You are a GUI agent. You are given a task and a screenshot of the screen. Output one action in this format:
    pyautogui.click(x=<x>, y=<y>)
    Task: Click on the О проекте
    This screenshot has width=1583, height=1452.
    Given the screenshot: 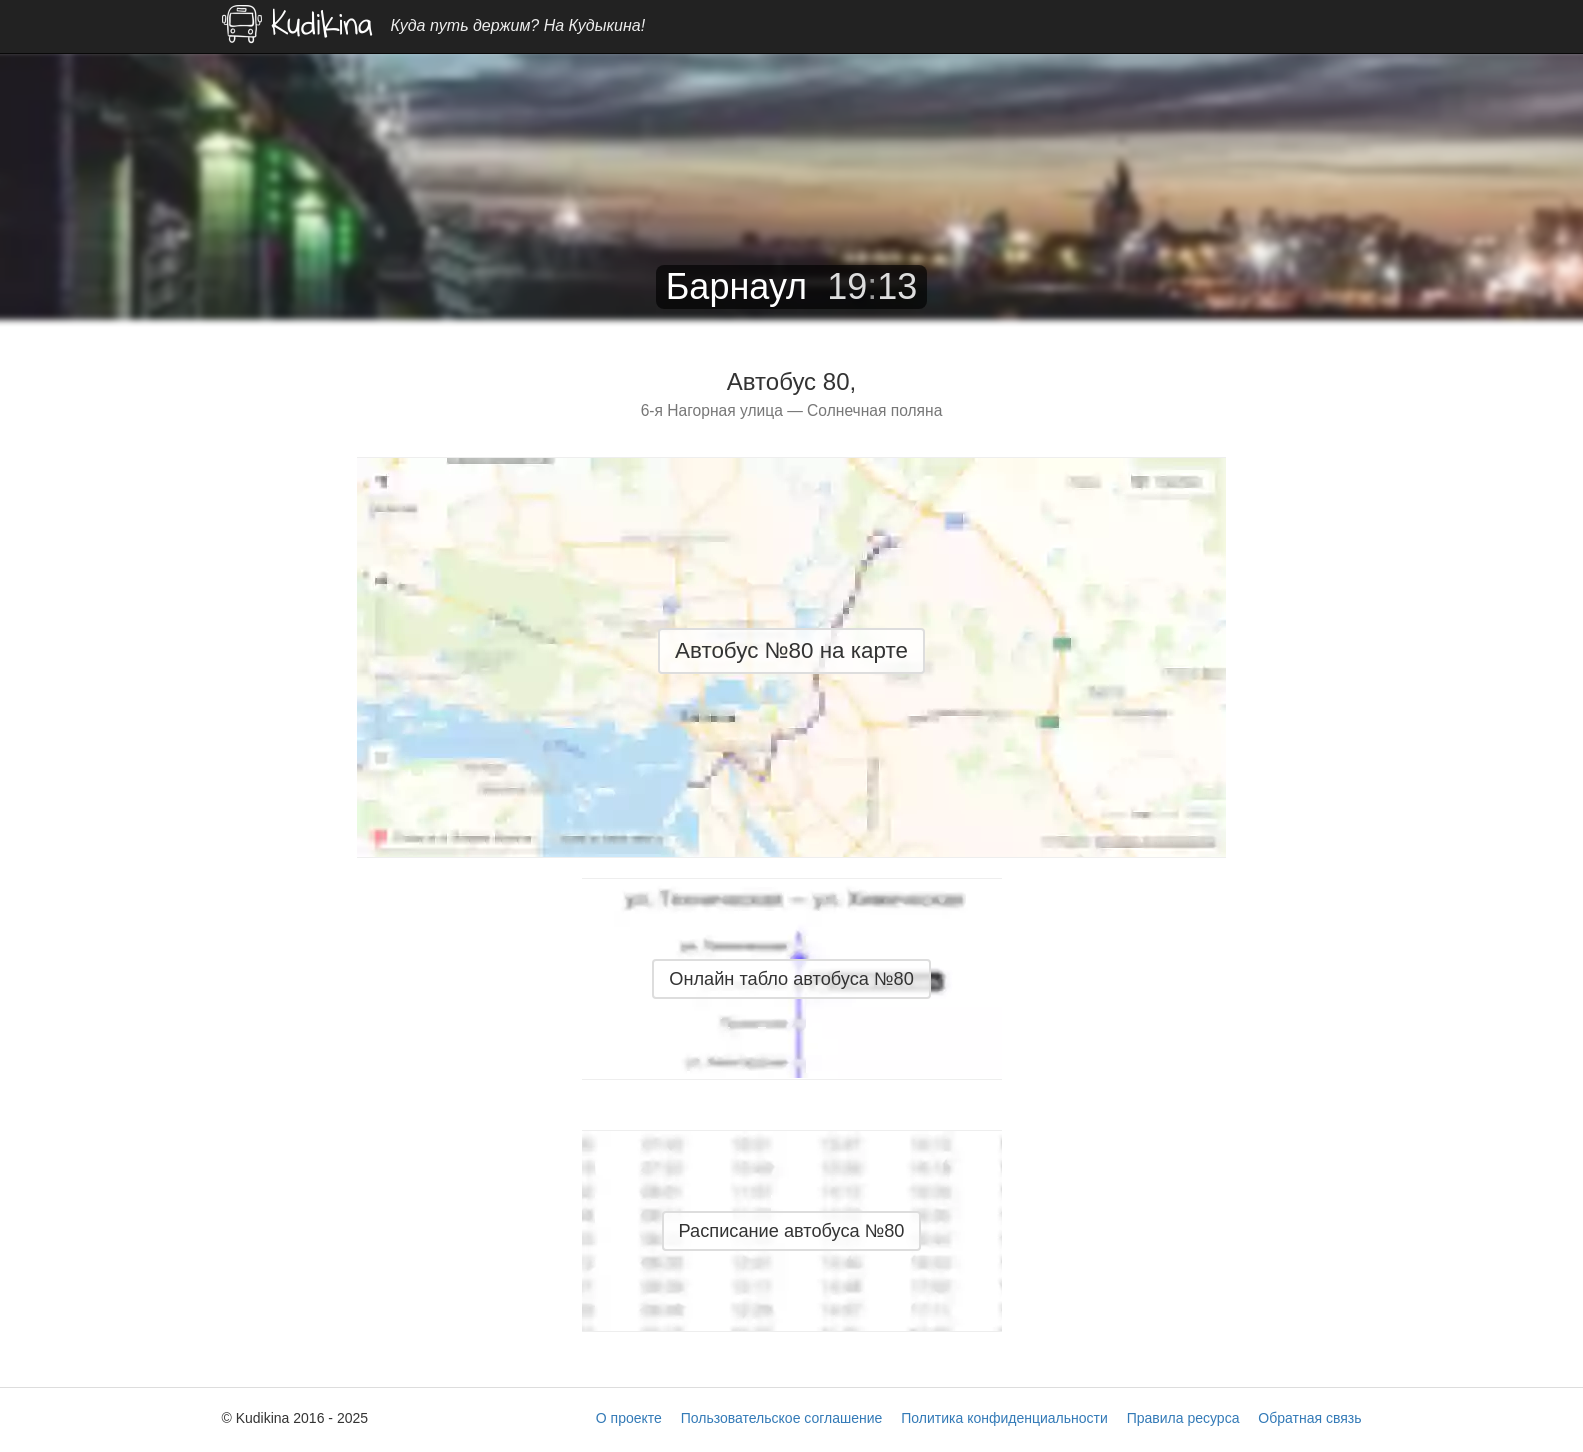 What is the action you would take?
    pyautogui.click(x=629, y=1418)
    